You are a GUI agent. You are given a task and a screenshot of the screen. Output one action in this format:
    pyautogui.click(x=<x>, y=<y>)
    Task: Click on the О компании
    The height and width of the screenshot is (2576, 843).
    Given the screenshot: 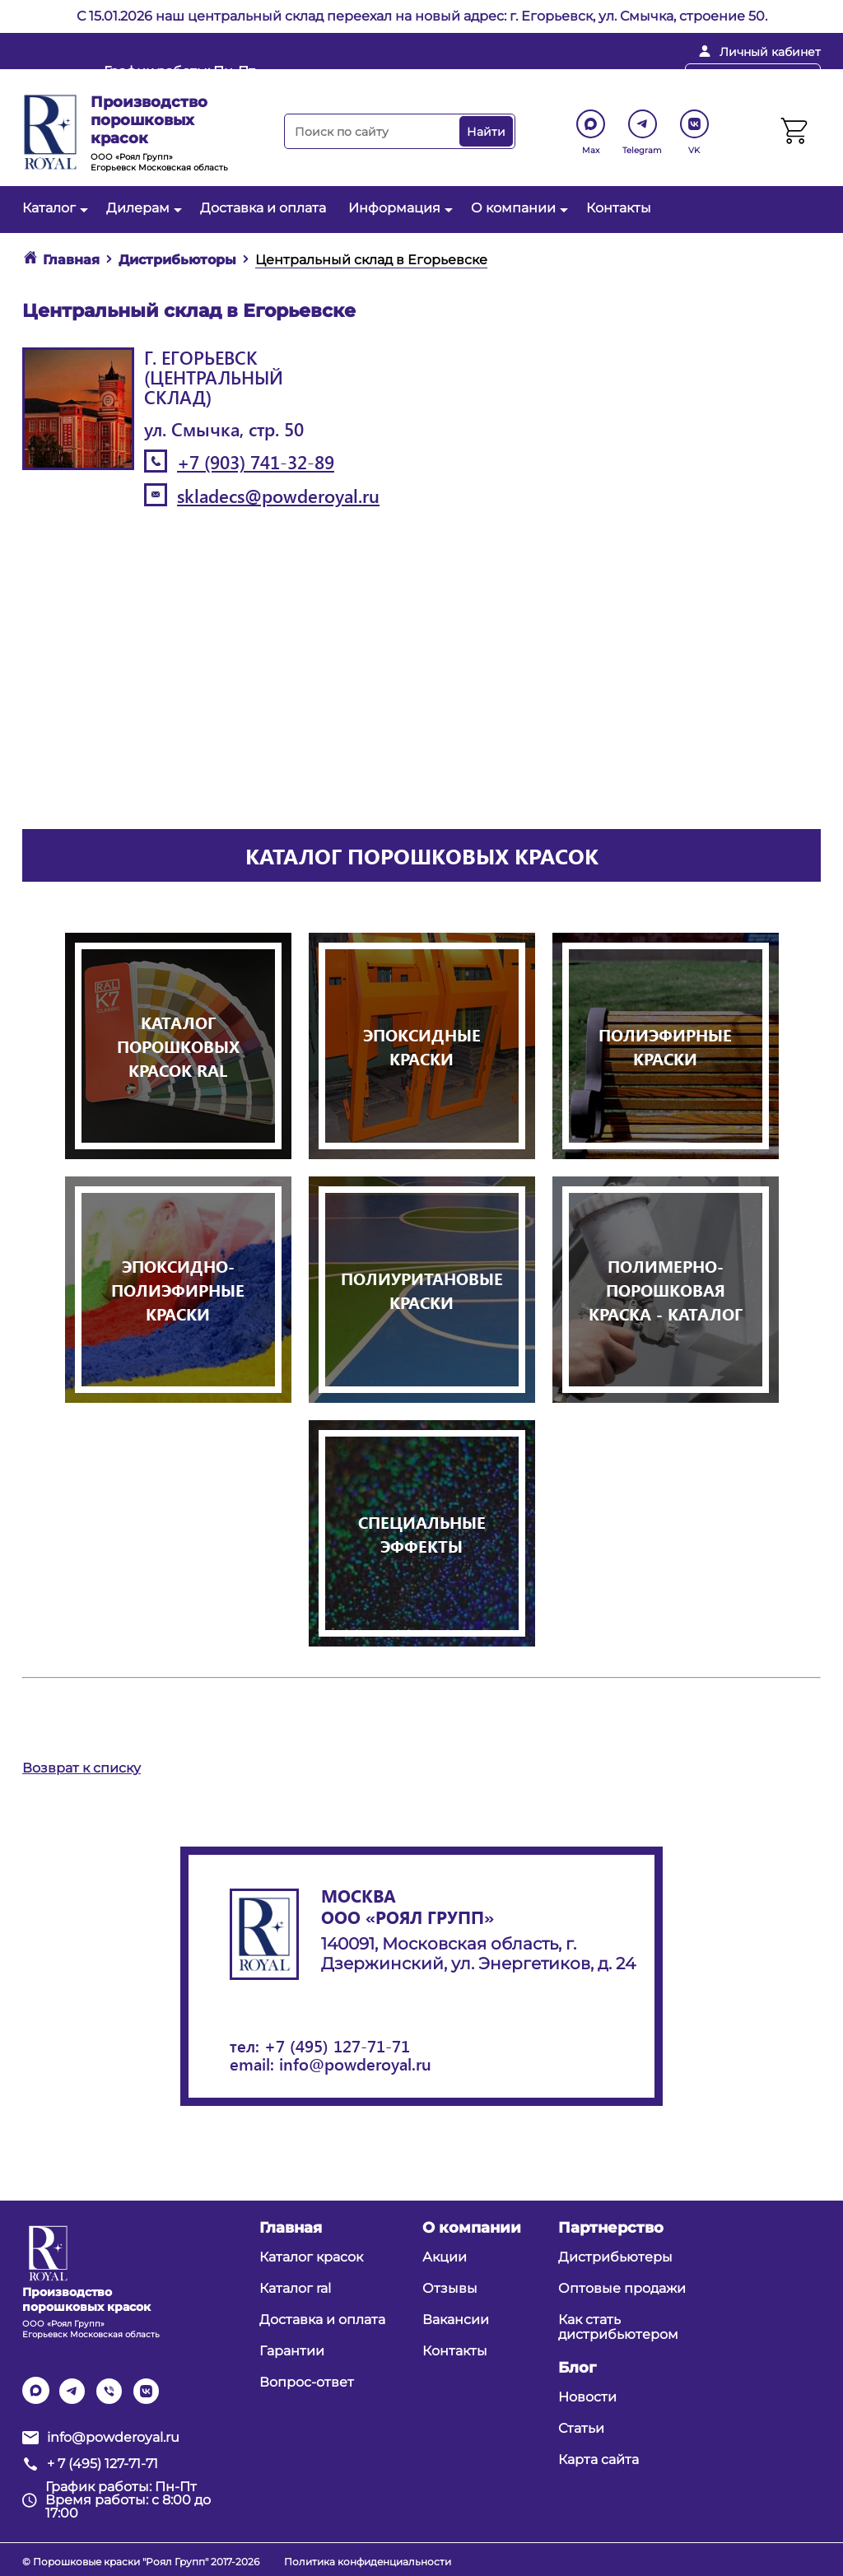 What is the action you would take?
    pyautogui.click(x=517, y=208)
    